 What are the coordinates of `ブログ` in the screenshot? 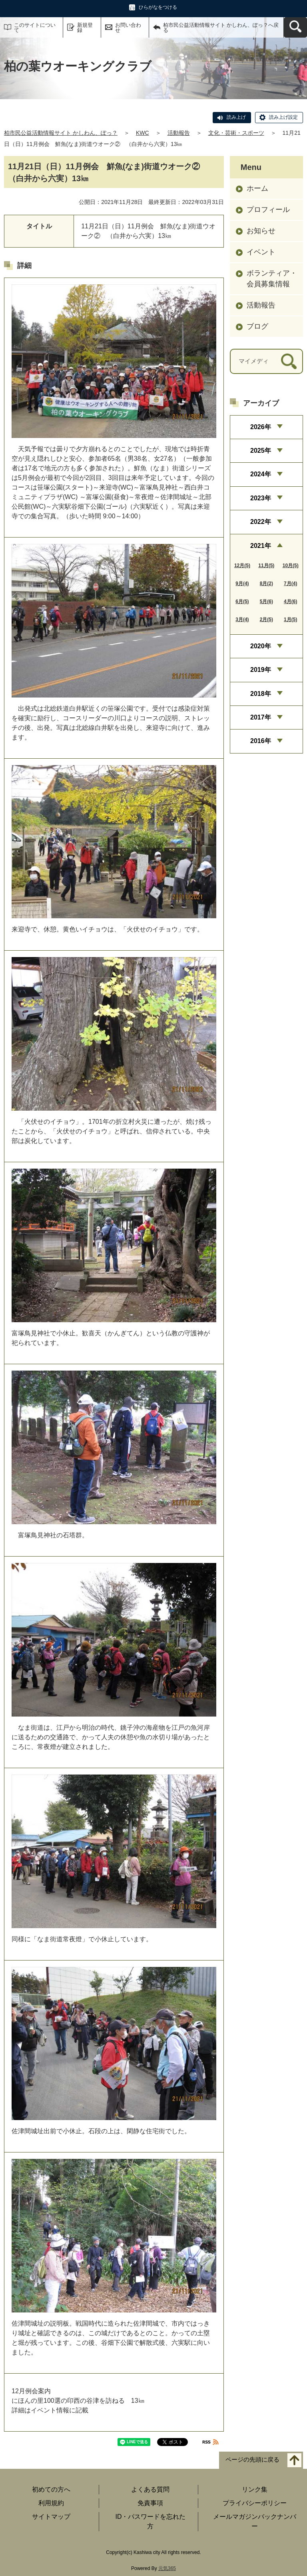 It's located at (257, 326).